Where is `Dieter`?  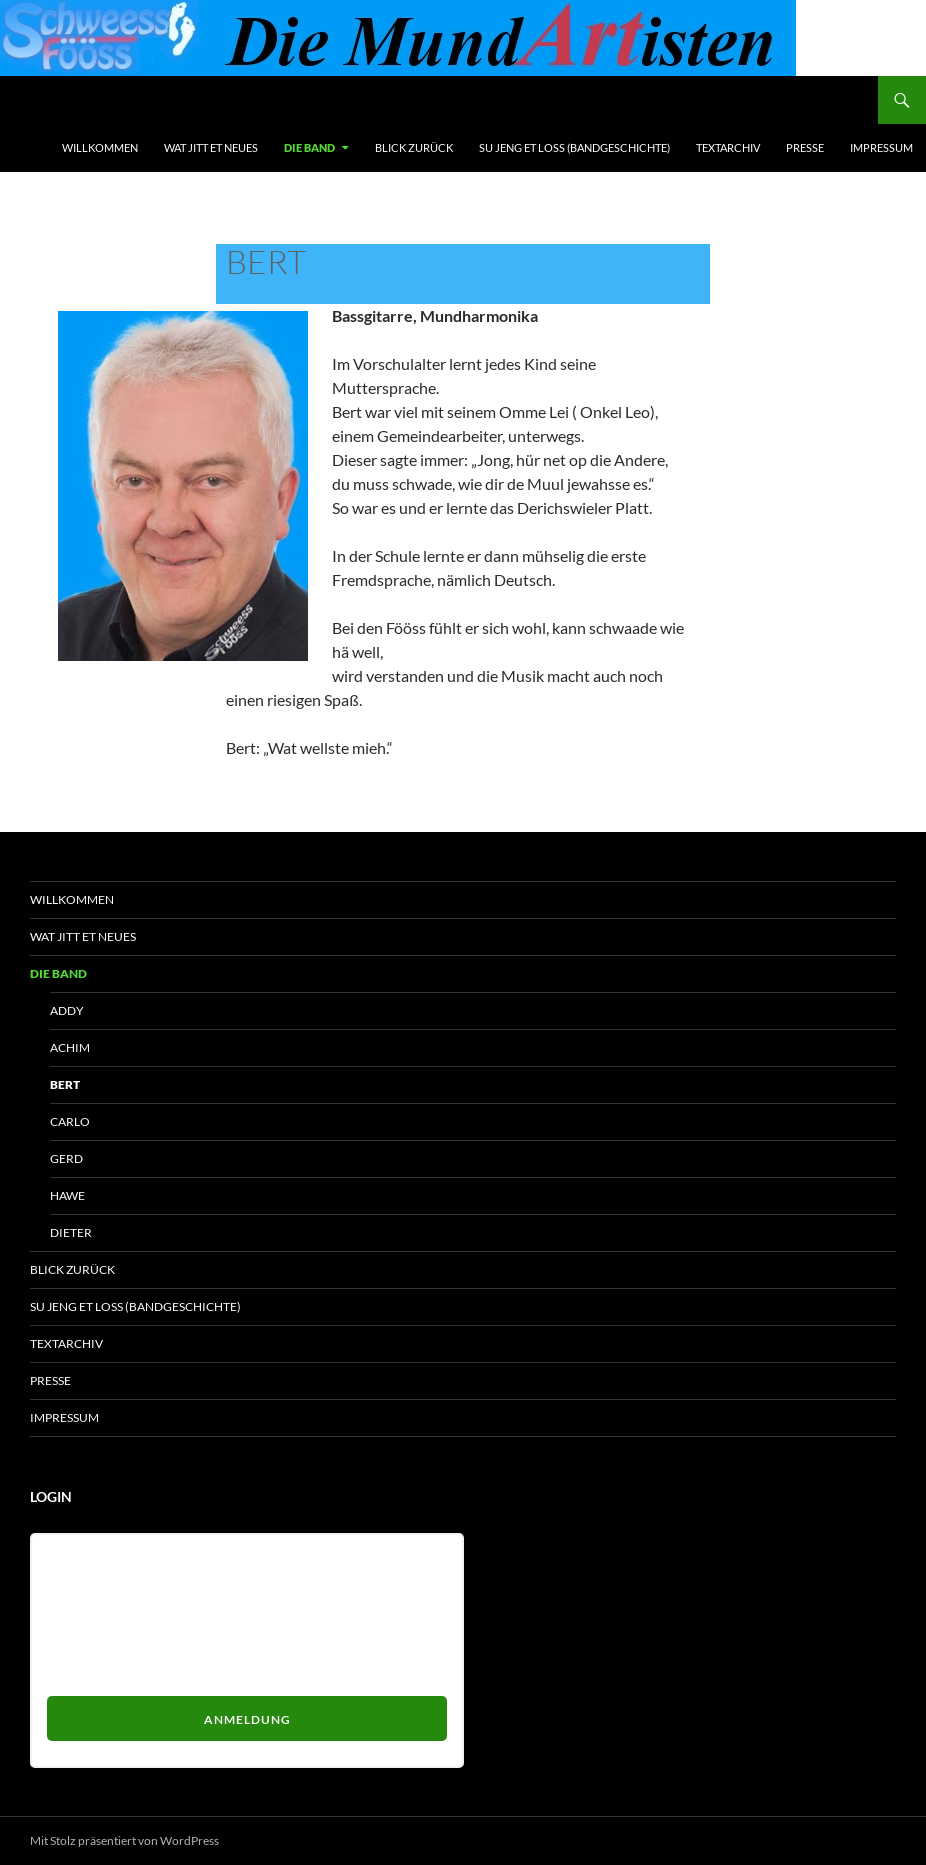 Dieter is located at coordinates (71, 1232).